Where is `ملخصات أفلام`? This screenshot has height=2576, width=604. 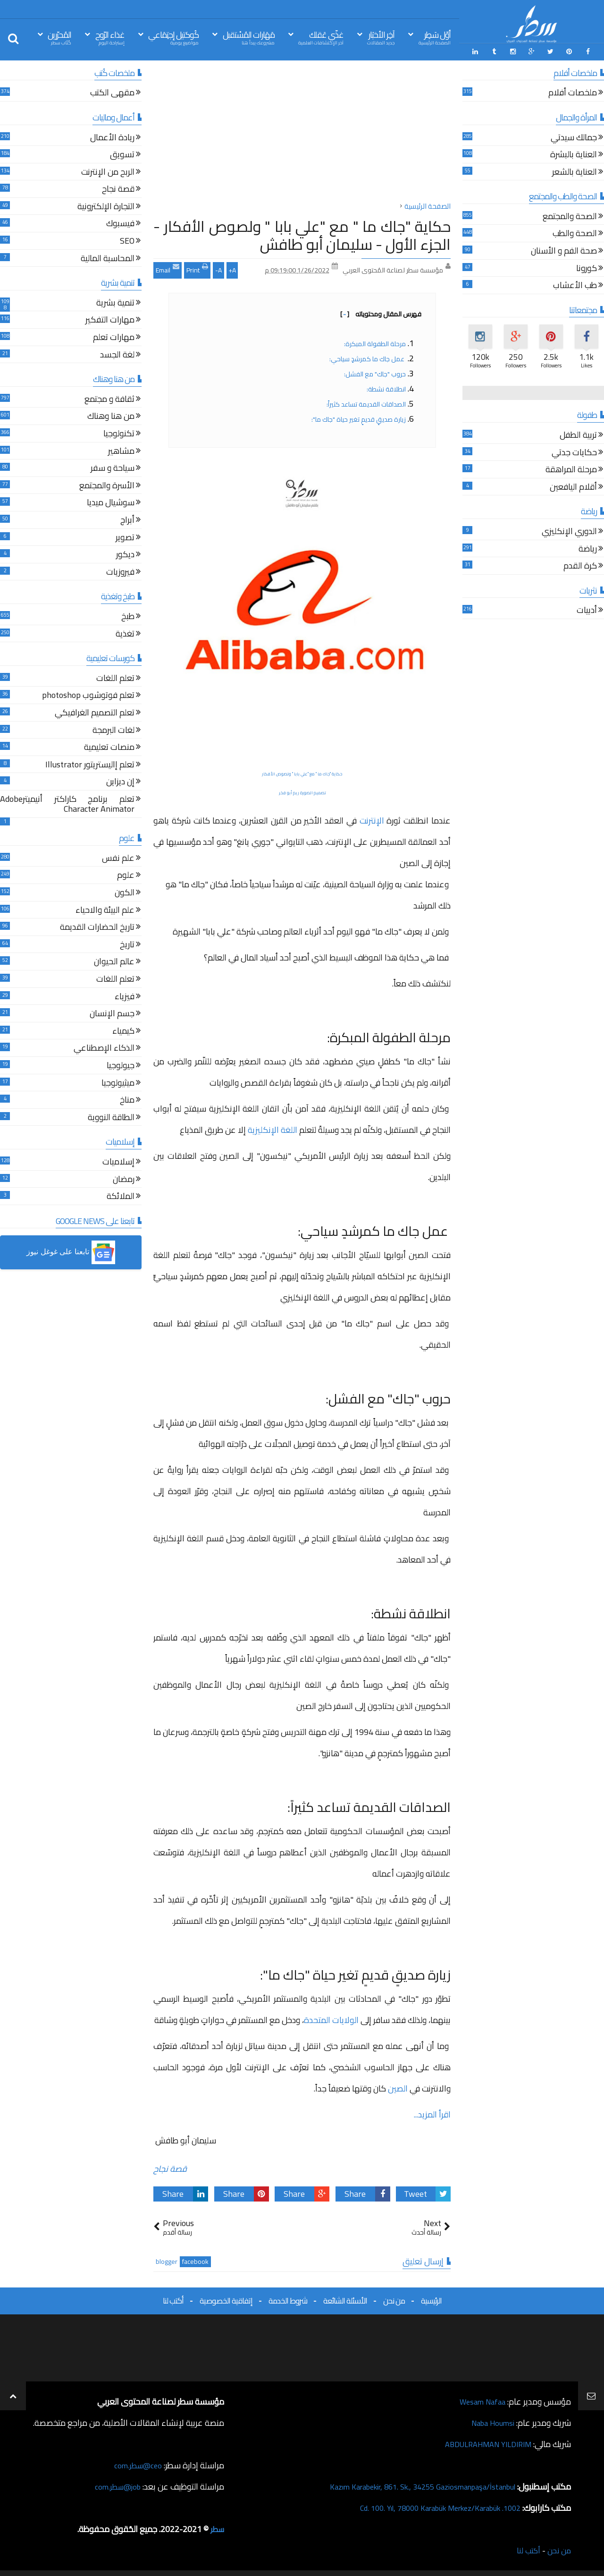
ملخصات أفلام is located at coordinates (572, 92).